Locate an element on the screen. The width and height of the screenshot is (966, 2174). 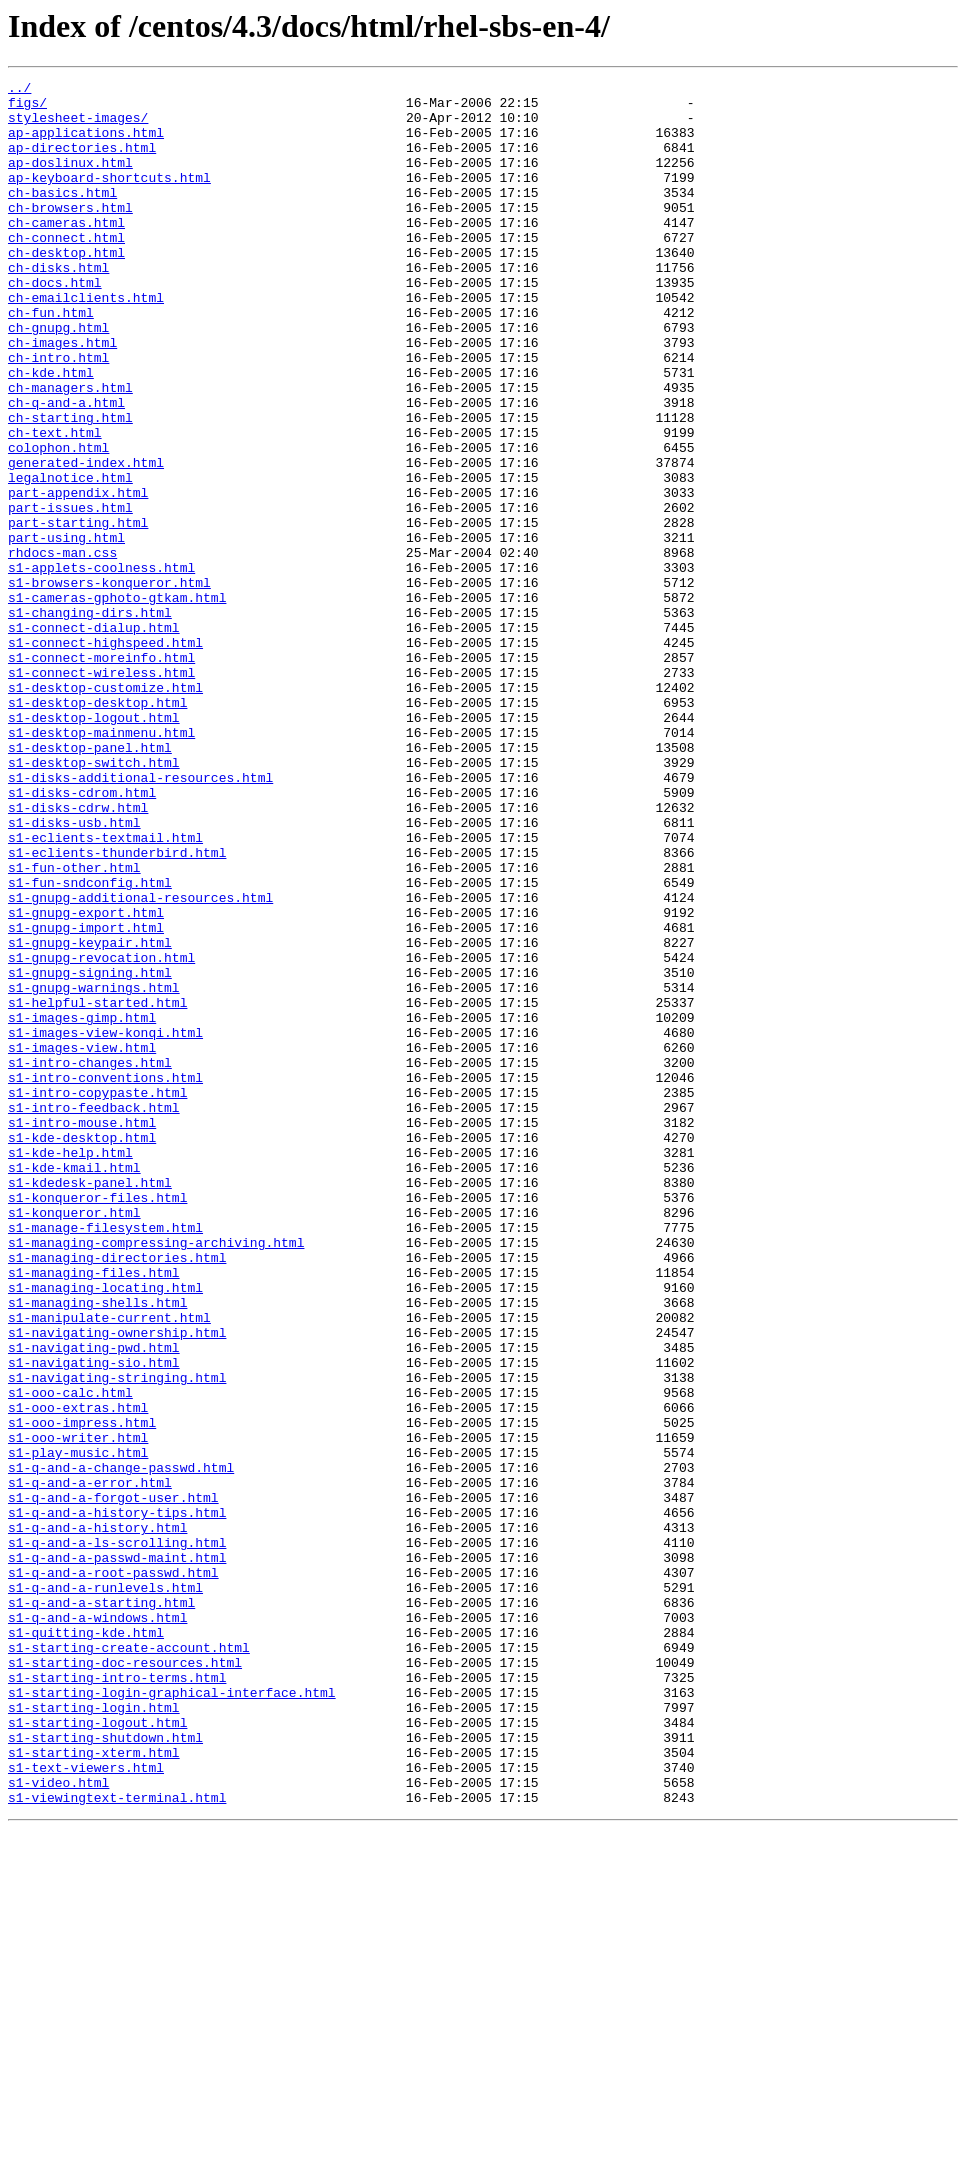
ch-text.html is located at coordinates (55, 504).